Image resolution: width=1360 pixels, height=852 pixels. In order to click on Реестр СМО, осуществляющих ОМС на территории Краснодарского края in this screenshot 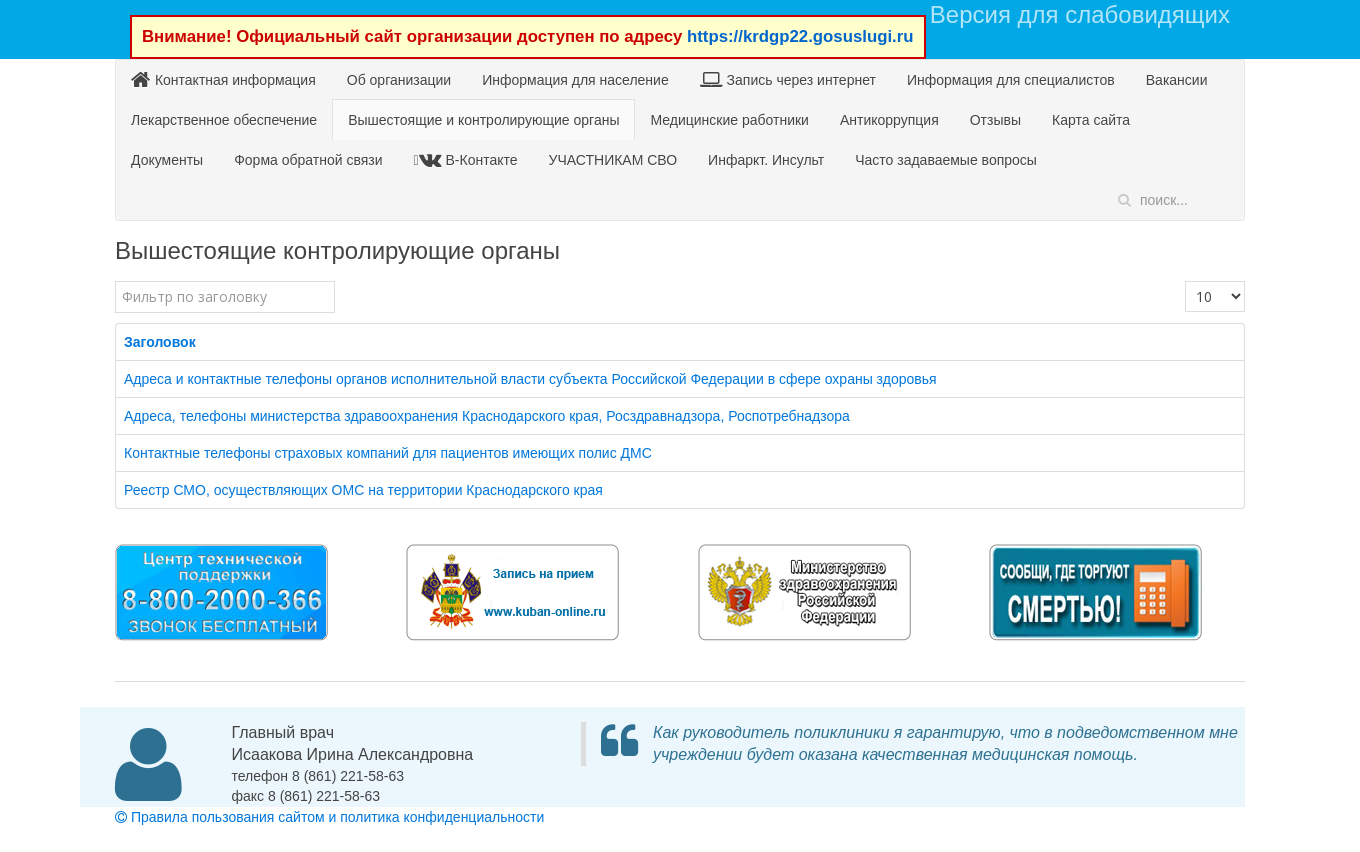, I will do `click(363, 490)`.